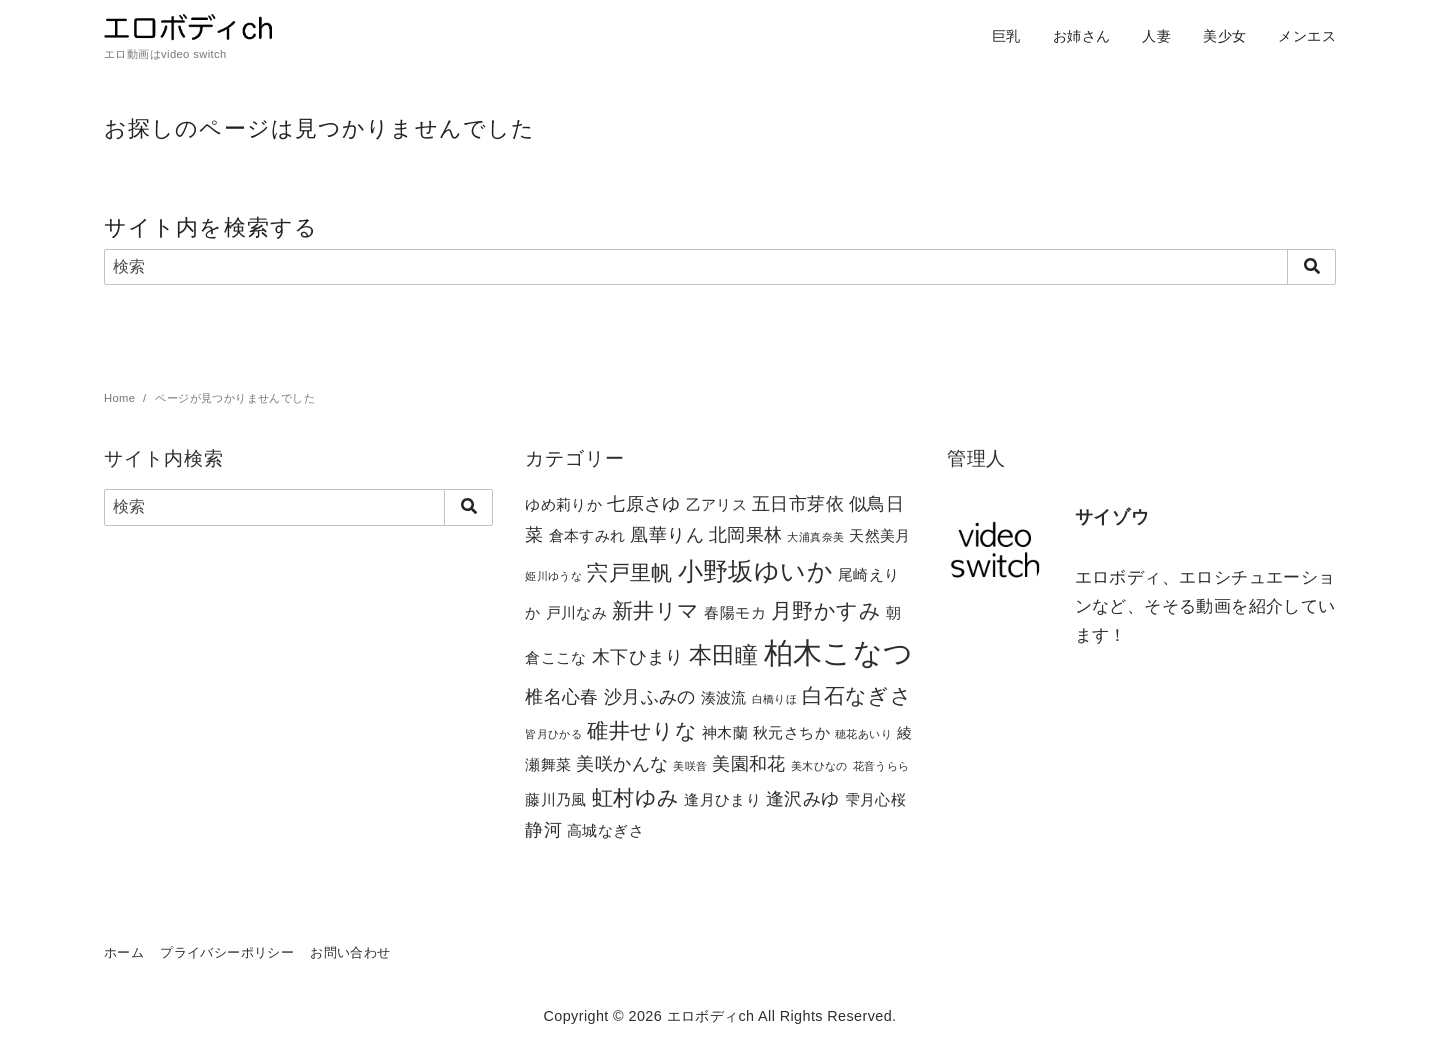 Image resolution: width=1440 pixels, height=1044 pixels. I want to click on 乙アリス [乙アリス (2個の項目)], so click(717, 504).